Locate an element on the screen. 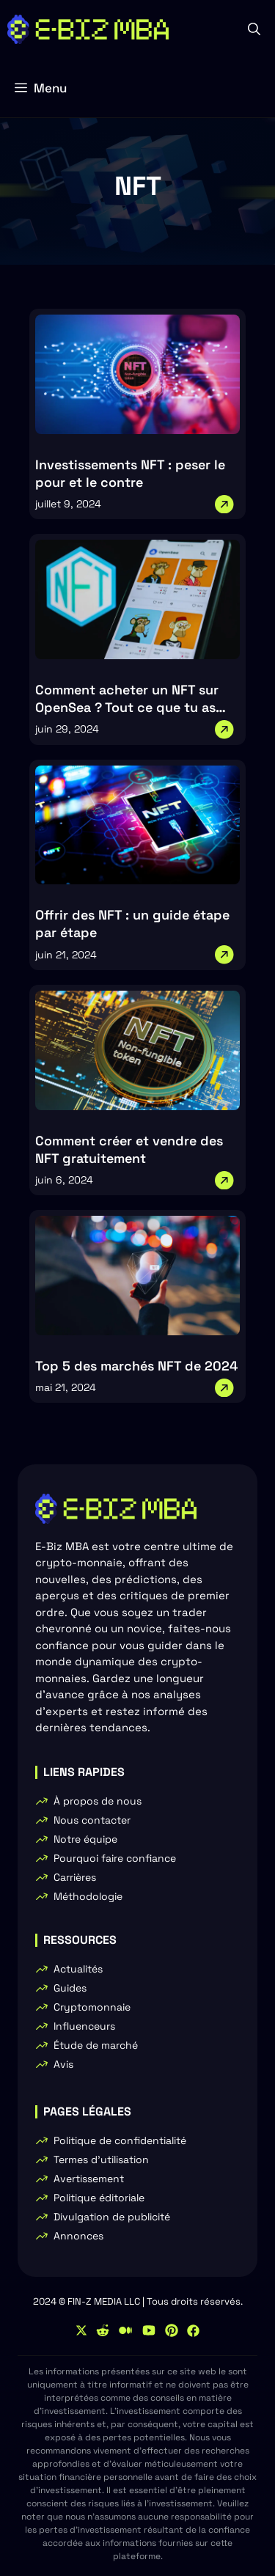 The width and height of the screenshot is (275, 2576). Carrières is located at coordinates (75, 1877).